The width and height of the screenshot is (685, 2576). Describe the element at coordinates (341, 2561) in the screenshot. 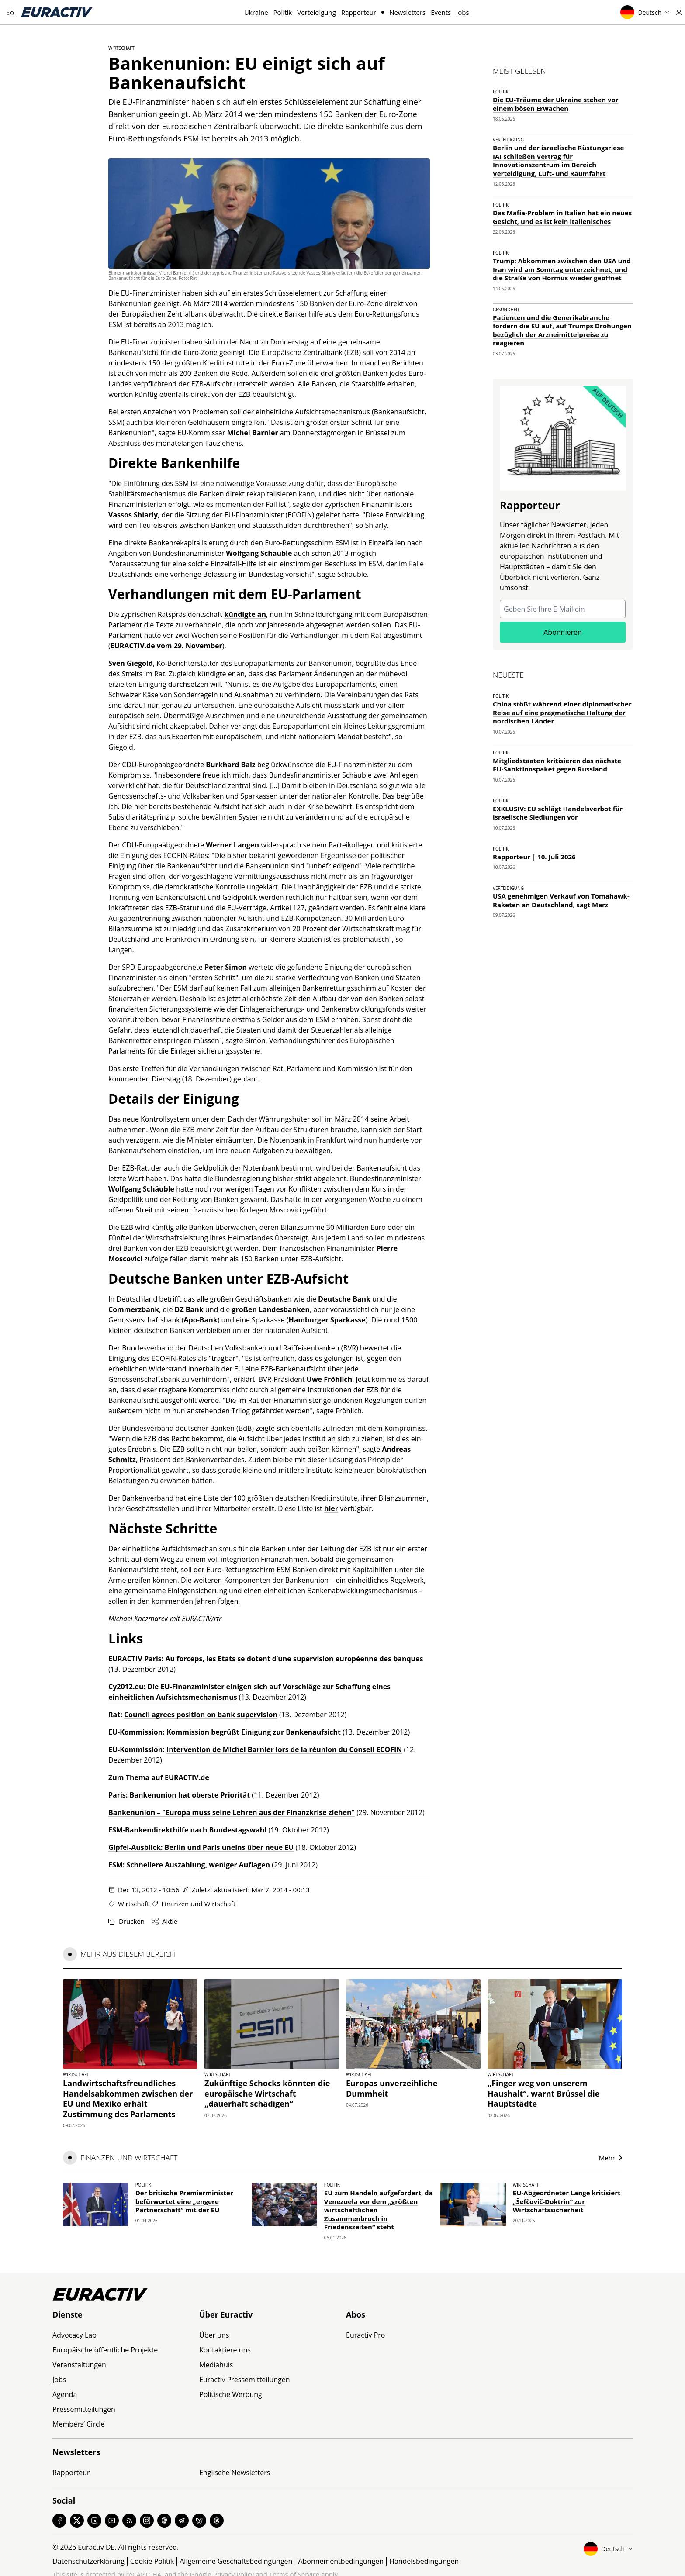

I see `Abonnementbedingungen` at that location.